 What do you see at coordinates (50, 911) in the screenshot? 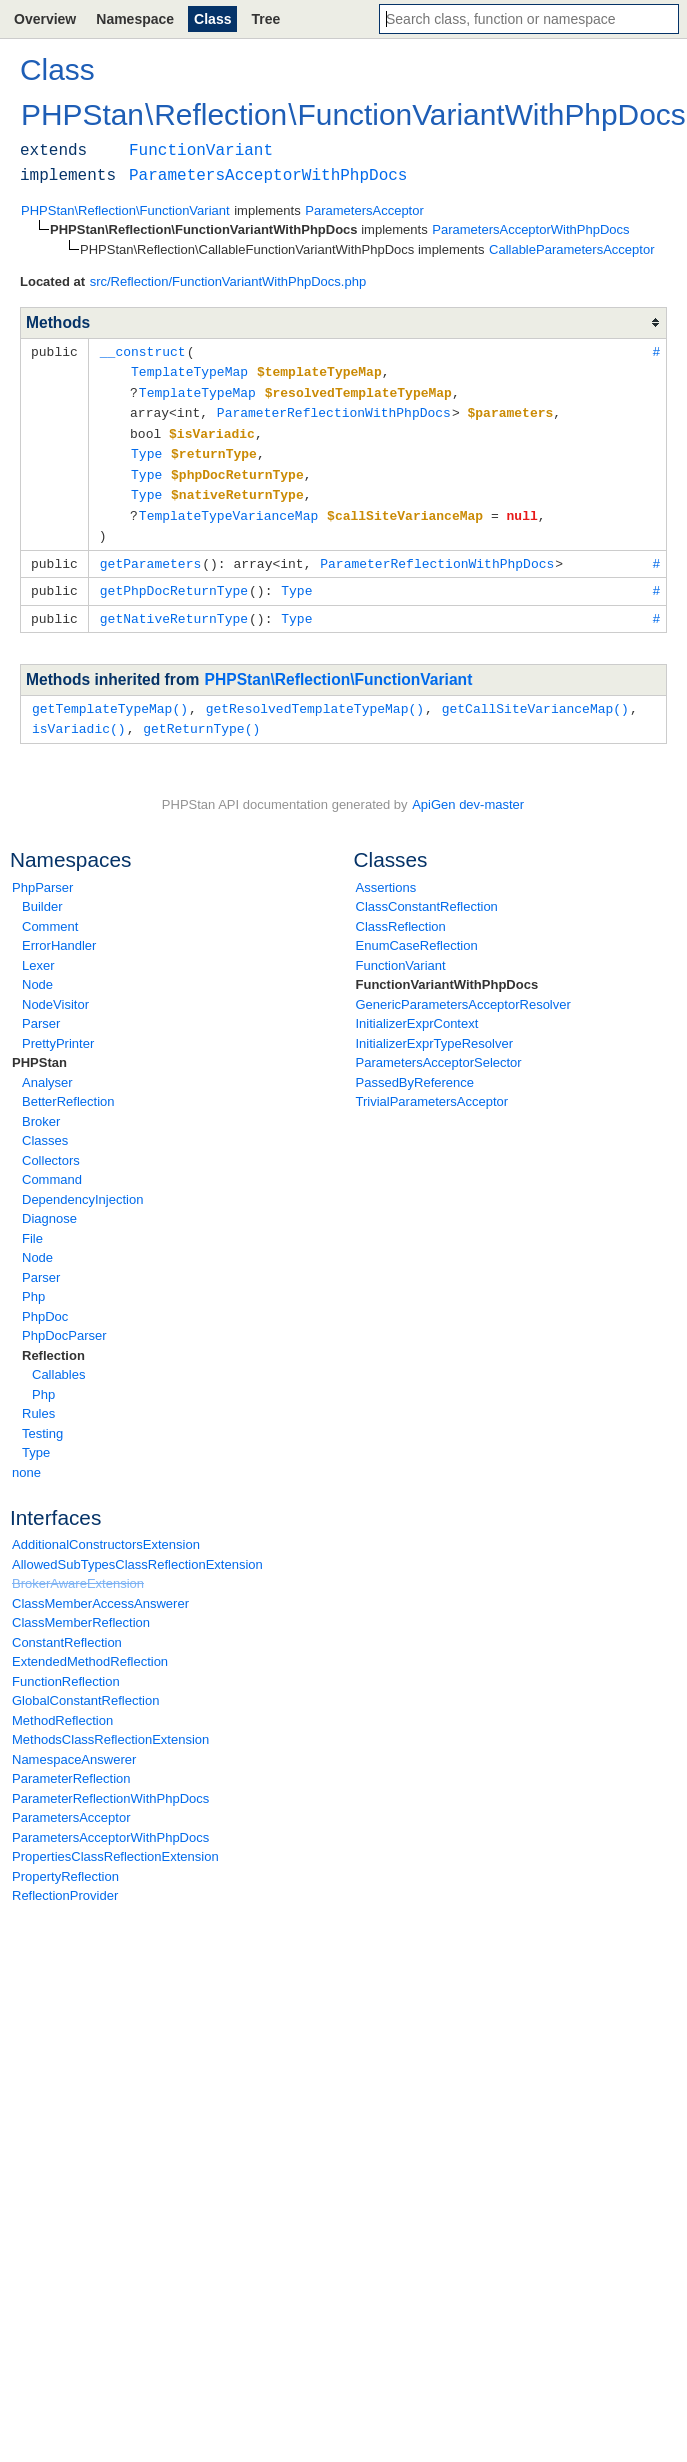
I see `Comment` at bounding box center [50, 911].